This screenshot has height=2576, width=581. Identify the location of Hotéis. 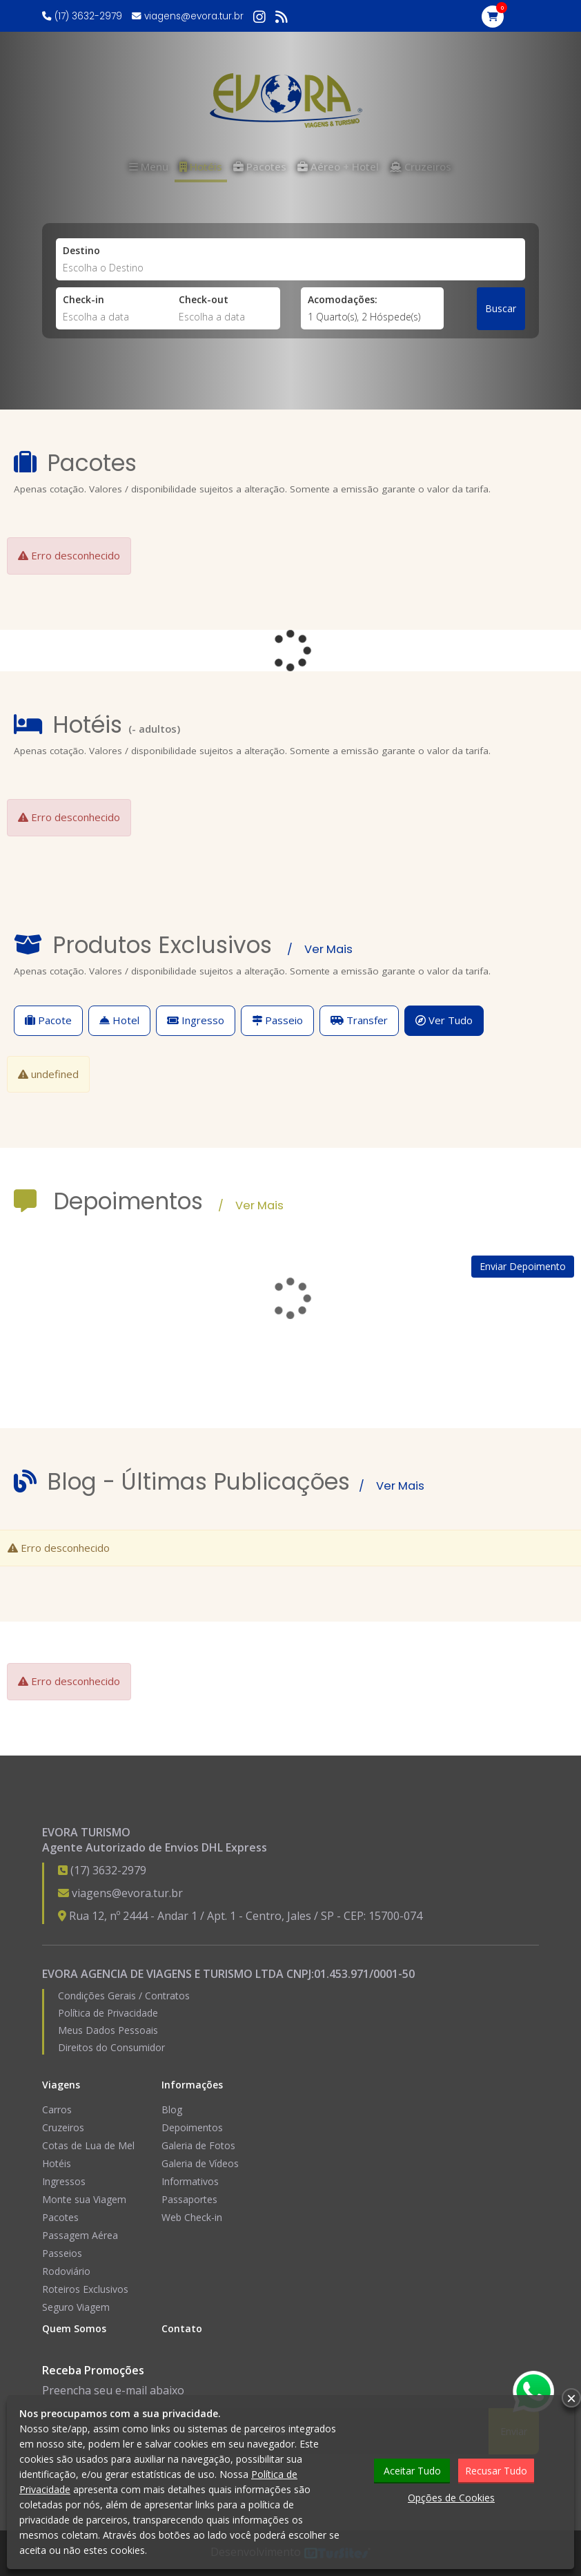
(56, 2163).